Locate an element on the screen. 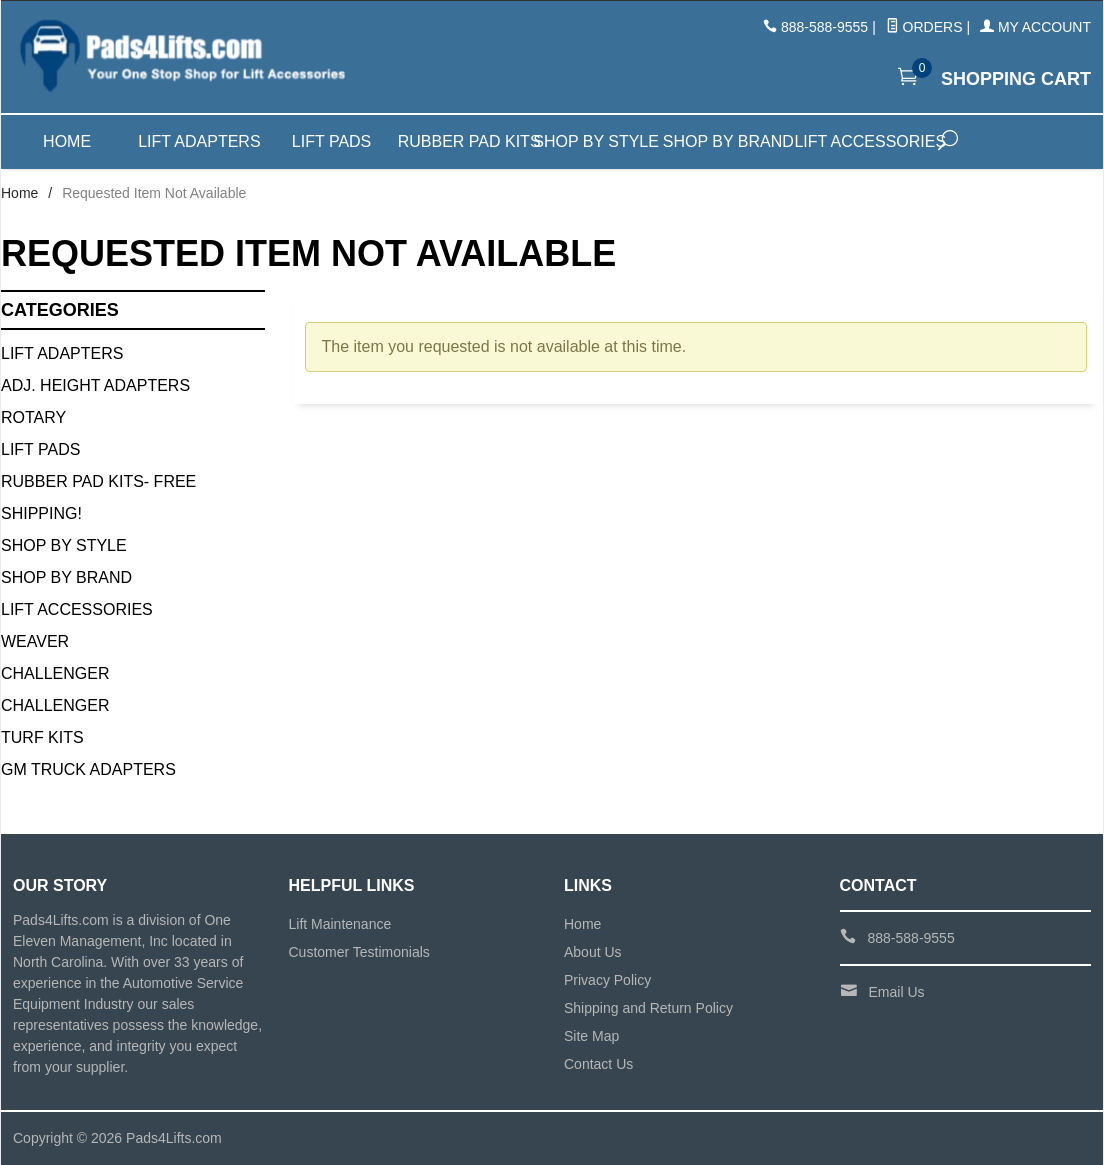 This screenshot has width=1104, height=1165. Rubber Pad Kits is located at coordinates (464, 141).